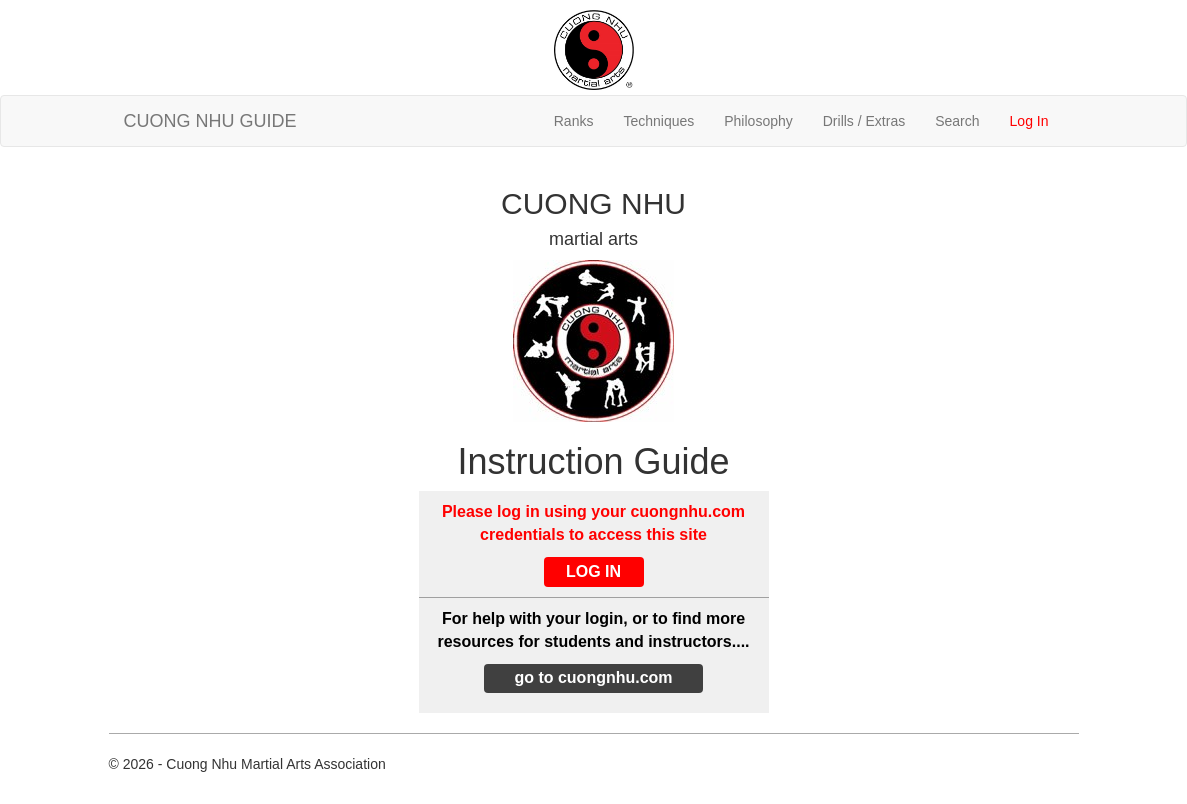 This screenshot has width=1187, height=804. What do you see at coordinates (758, 121) in the screenshot?
I see `Philosophy` at bounding box center [758, 121].